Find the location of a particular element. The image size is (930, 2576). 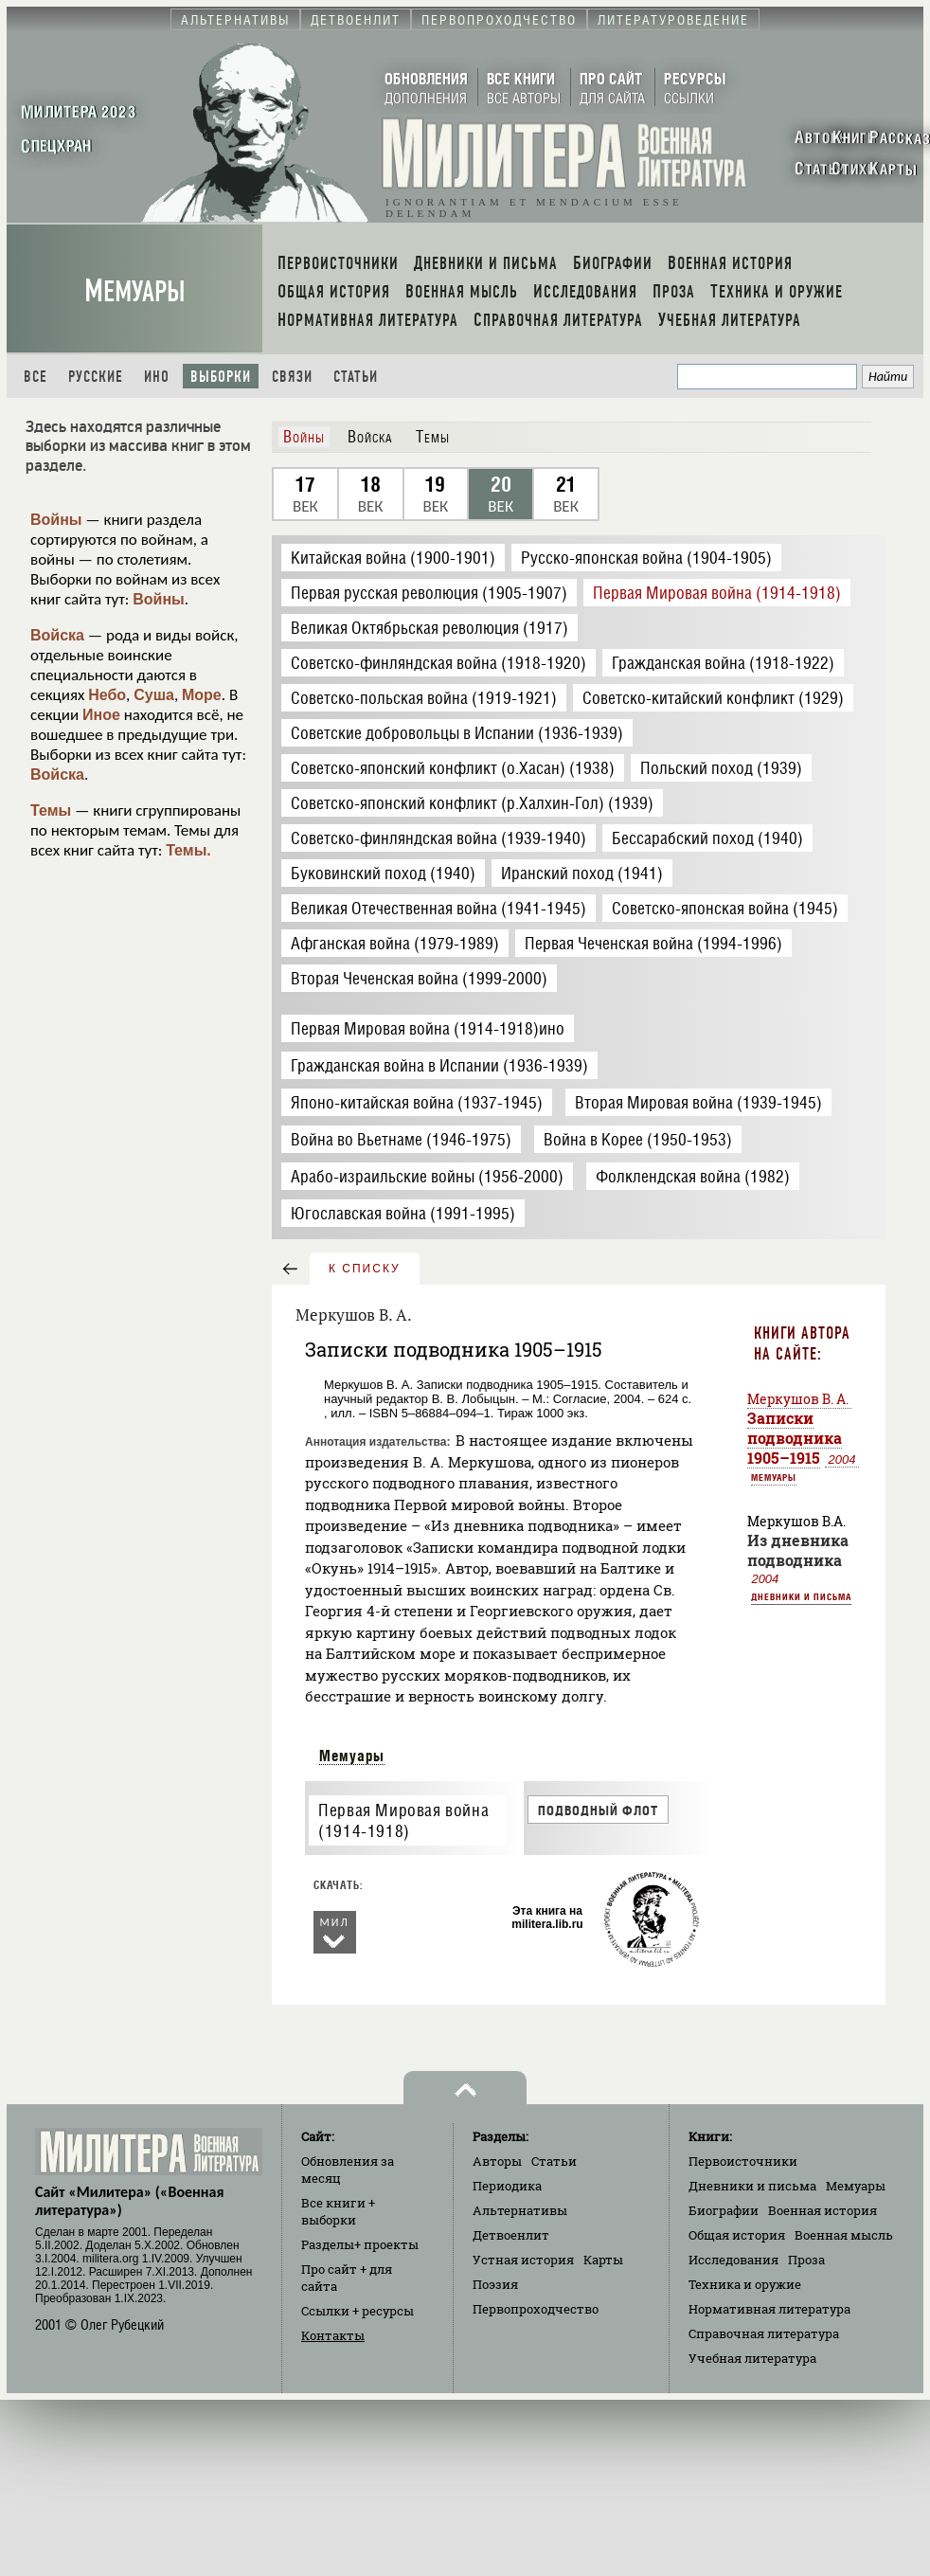

Все книги is located at coordinates (338, 2211).